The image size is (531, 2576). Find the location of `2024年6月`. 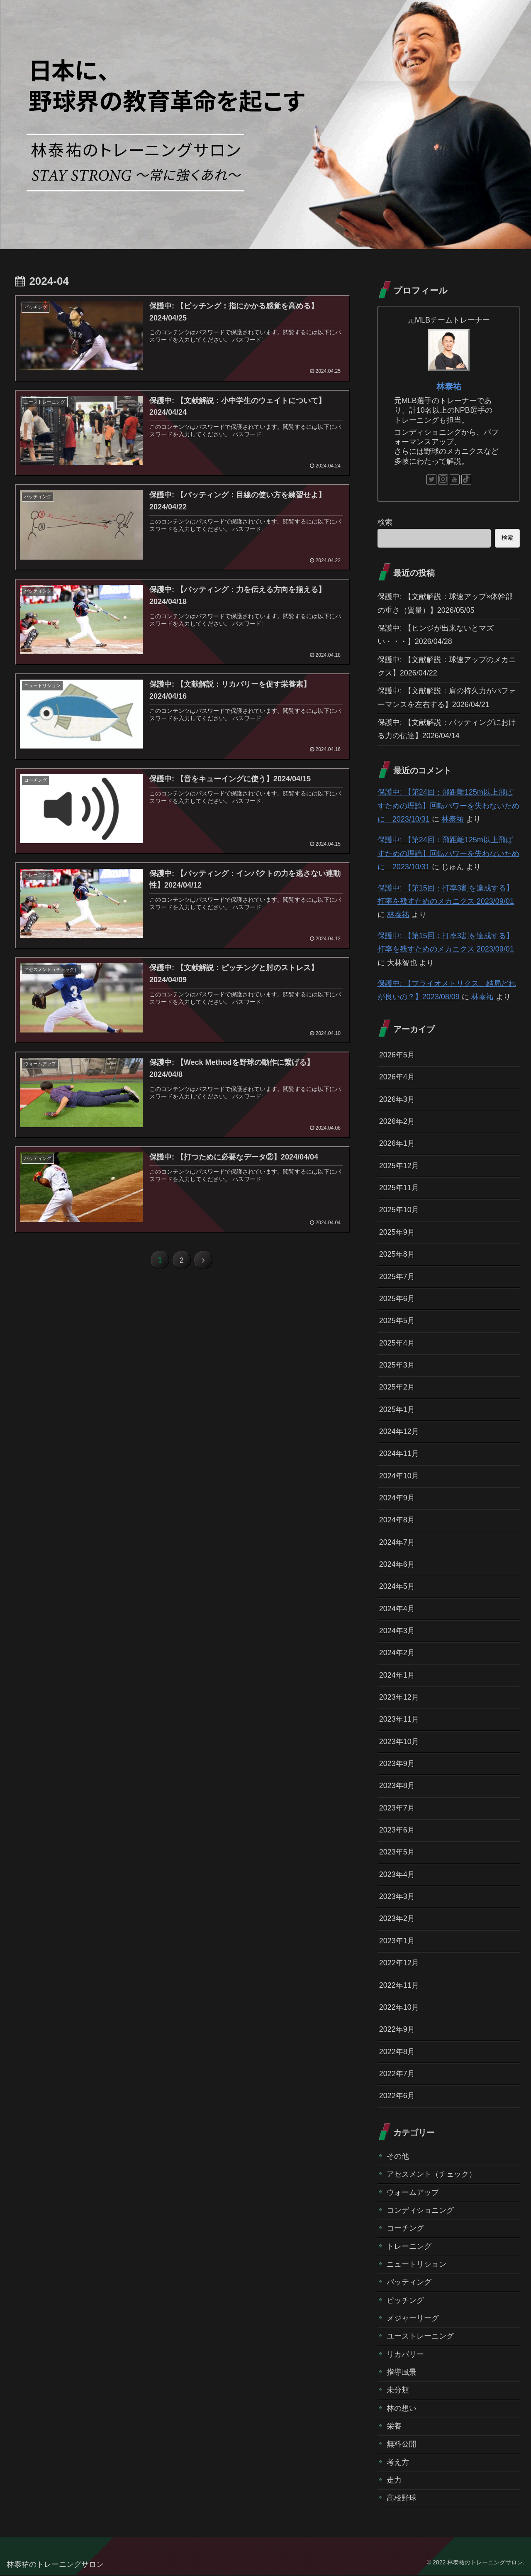

2024年6月 is located at coordinates (397, 1565).